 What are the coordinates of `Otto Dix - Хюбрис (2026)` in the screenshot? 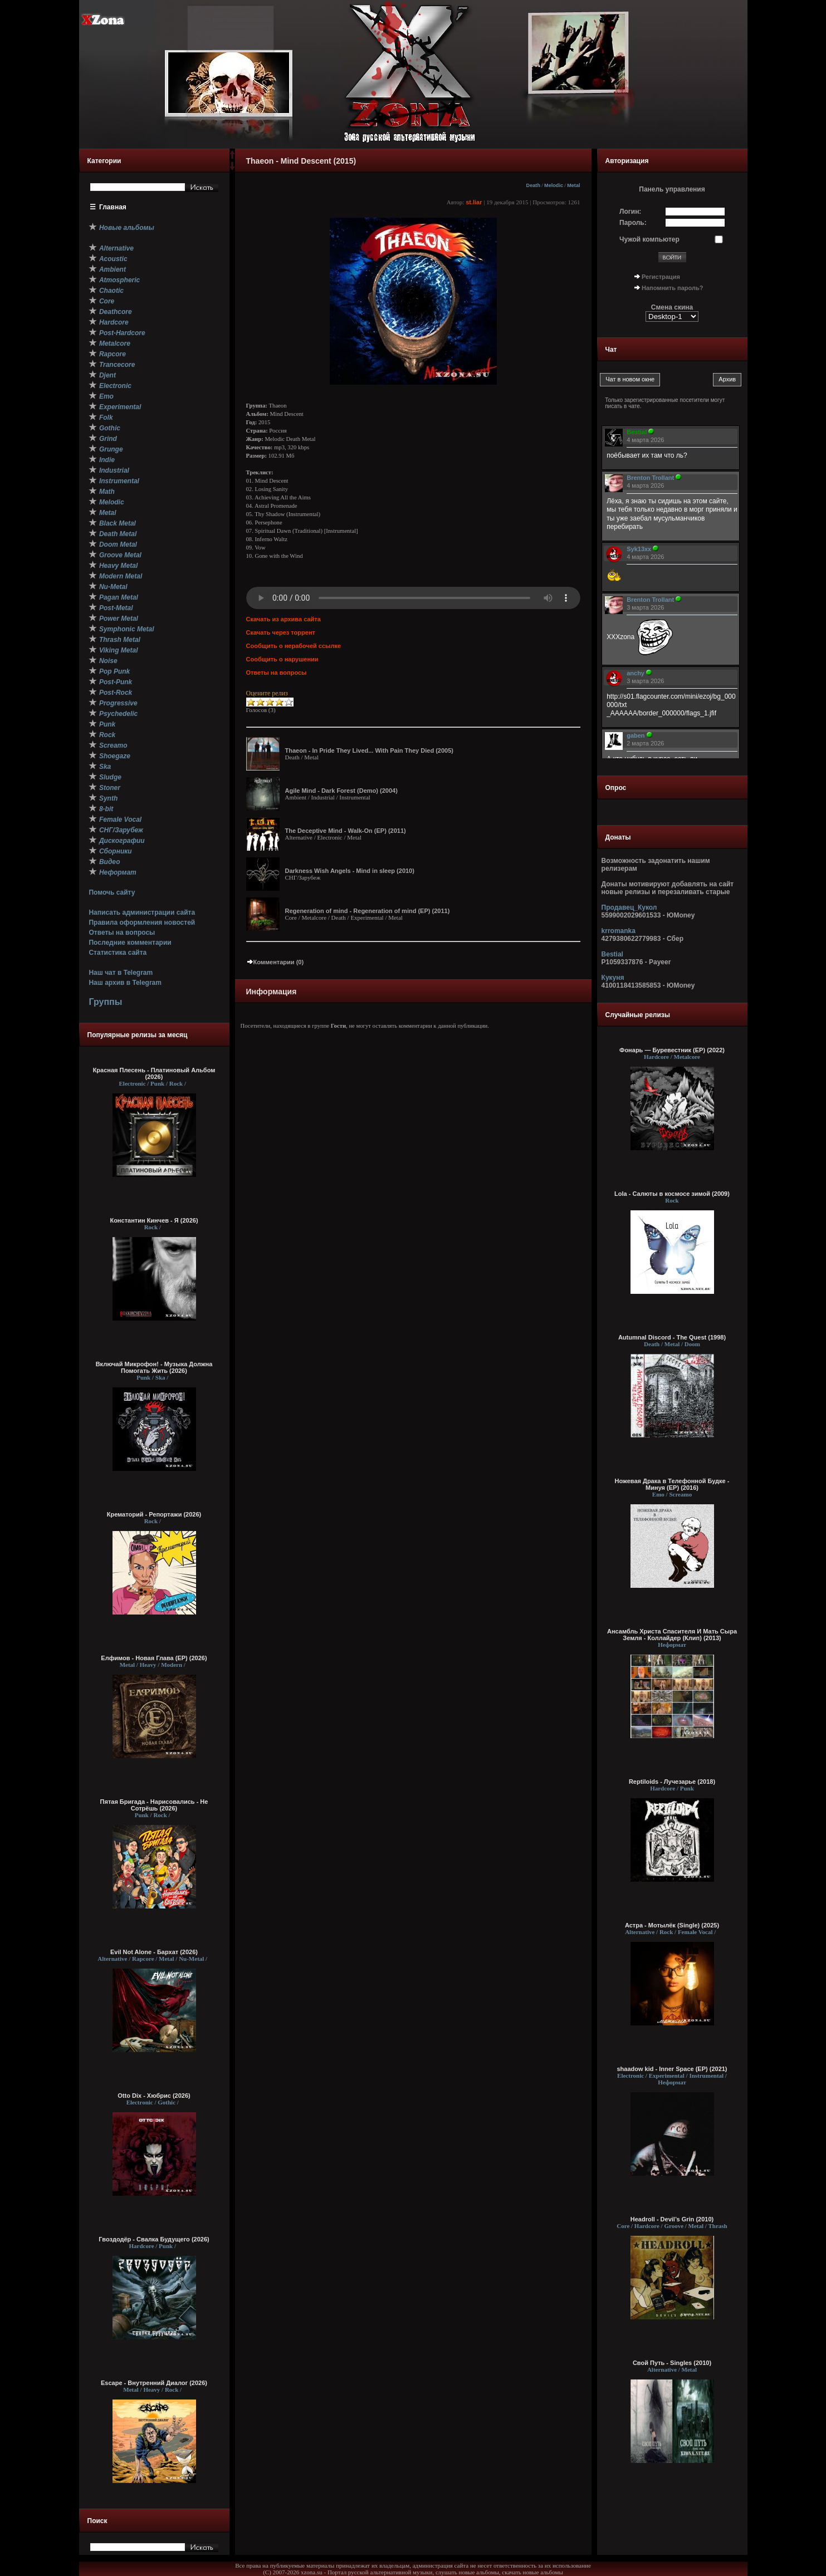 It's located at (154, 2095).